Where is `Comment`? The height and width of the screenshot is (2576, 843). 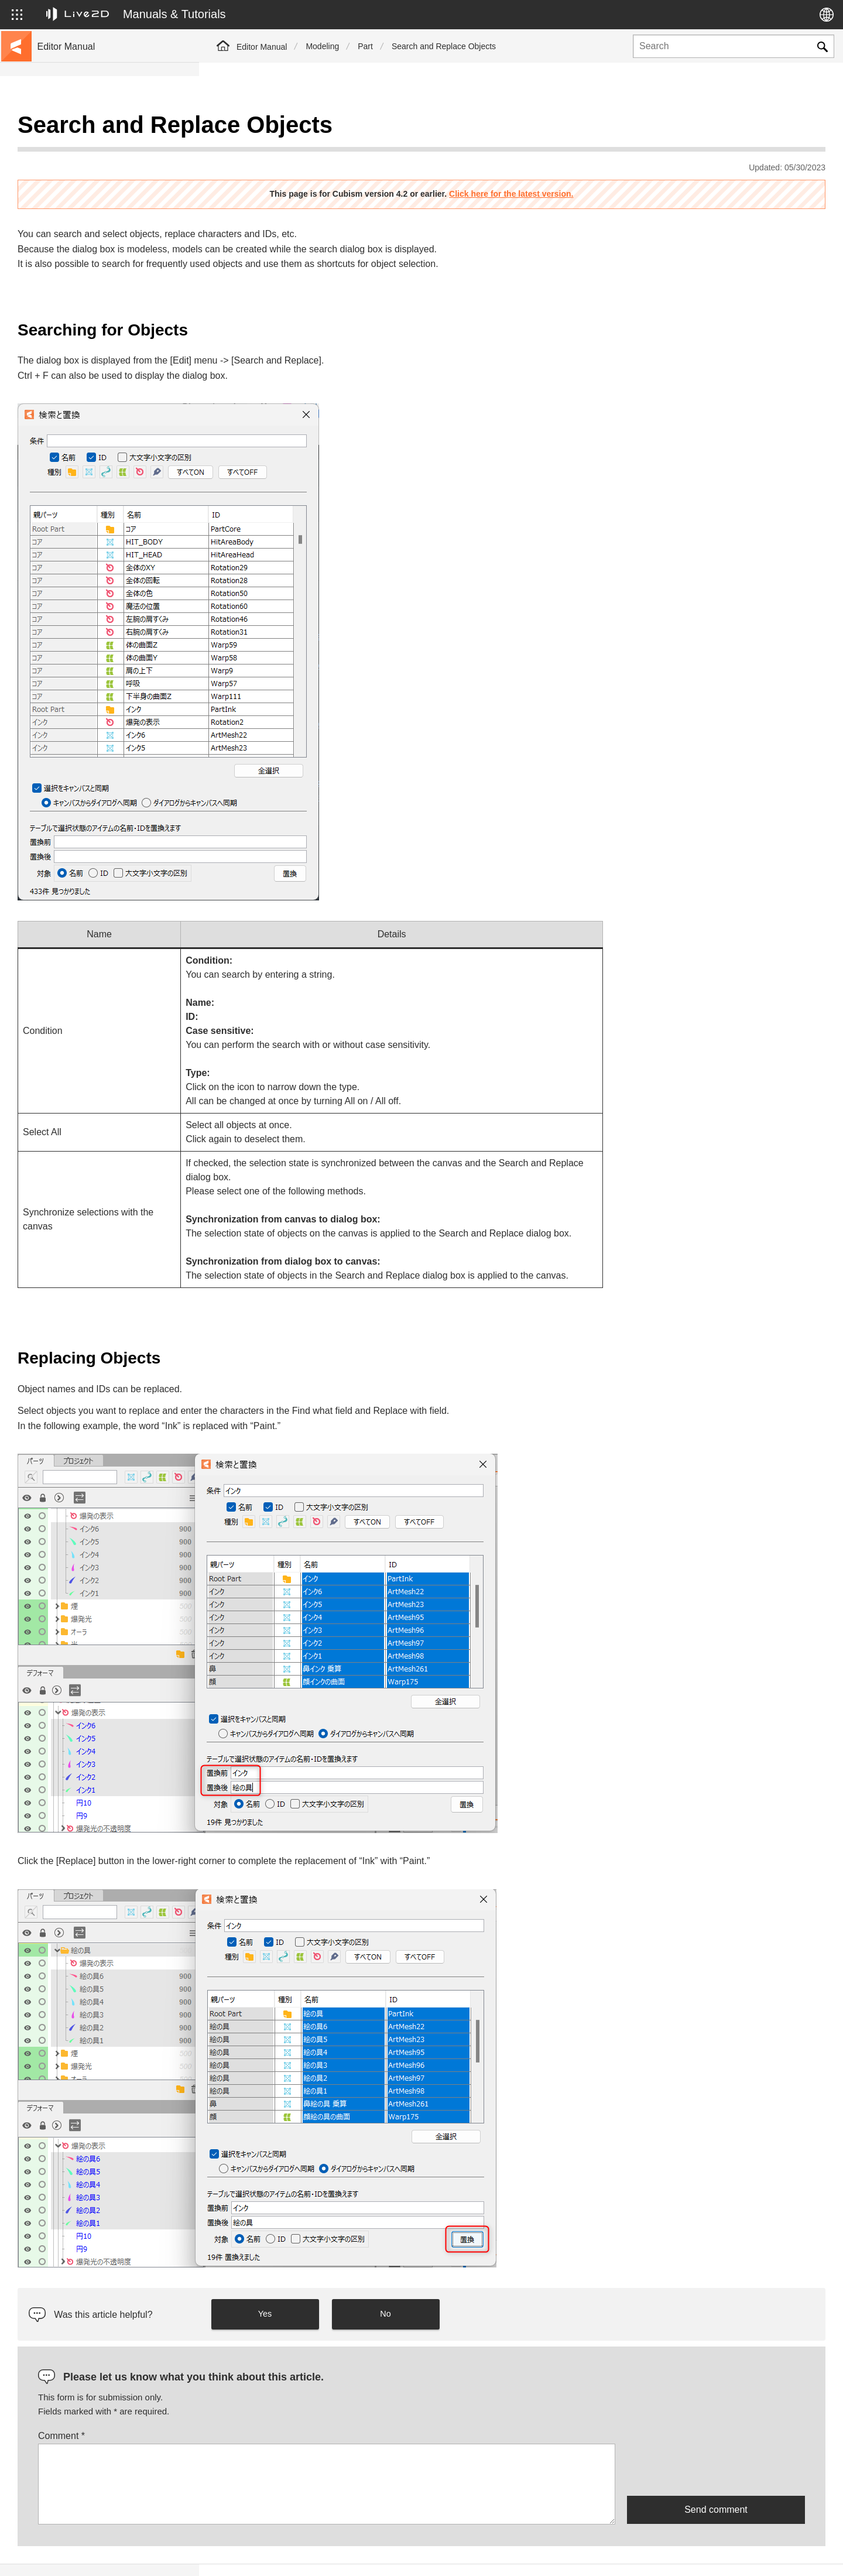
Comment is located at coordinates (260, 2406).